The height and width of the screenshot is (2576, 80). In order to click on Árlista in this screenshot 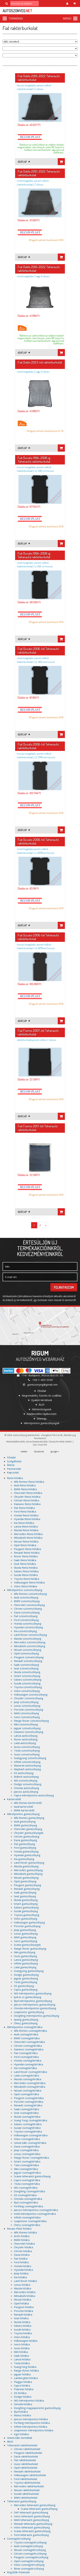, I will do `click(10, 1465)`.